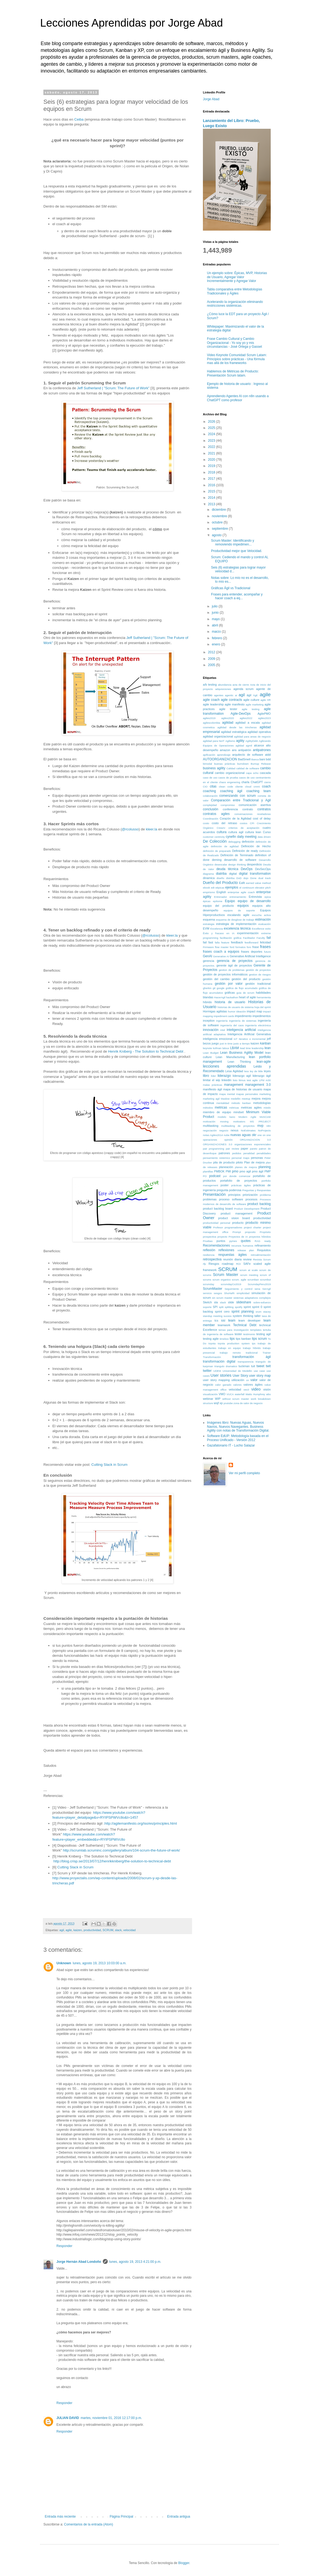 The width and height of the screenshot is (319, 2576). What do you see at coordinates (231, 887) in the screenshot?
I see `ejemplos` at bounding box center [231, 887].